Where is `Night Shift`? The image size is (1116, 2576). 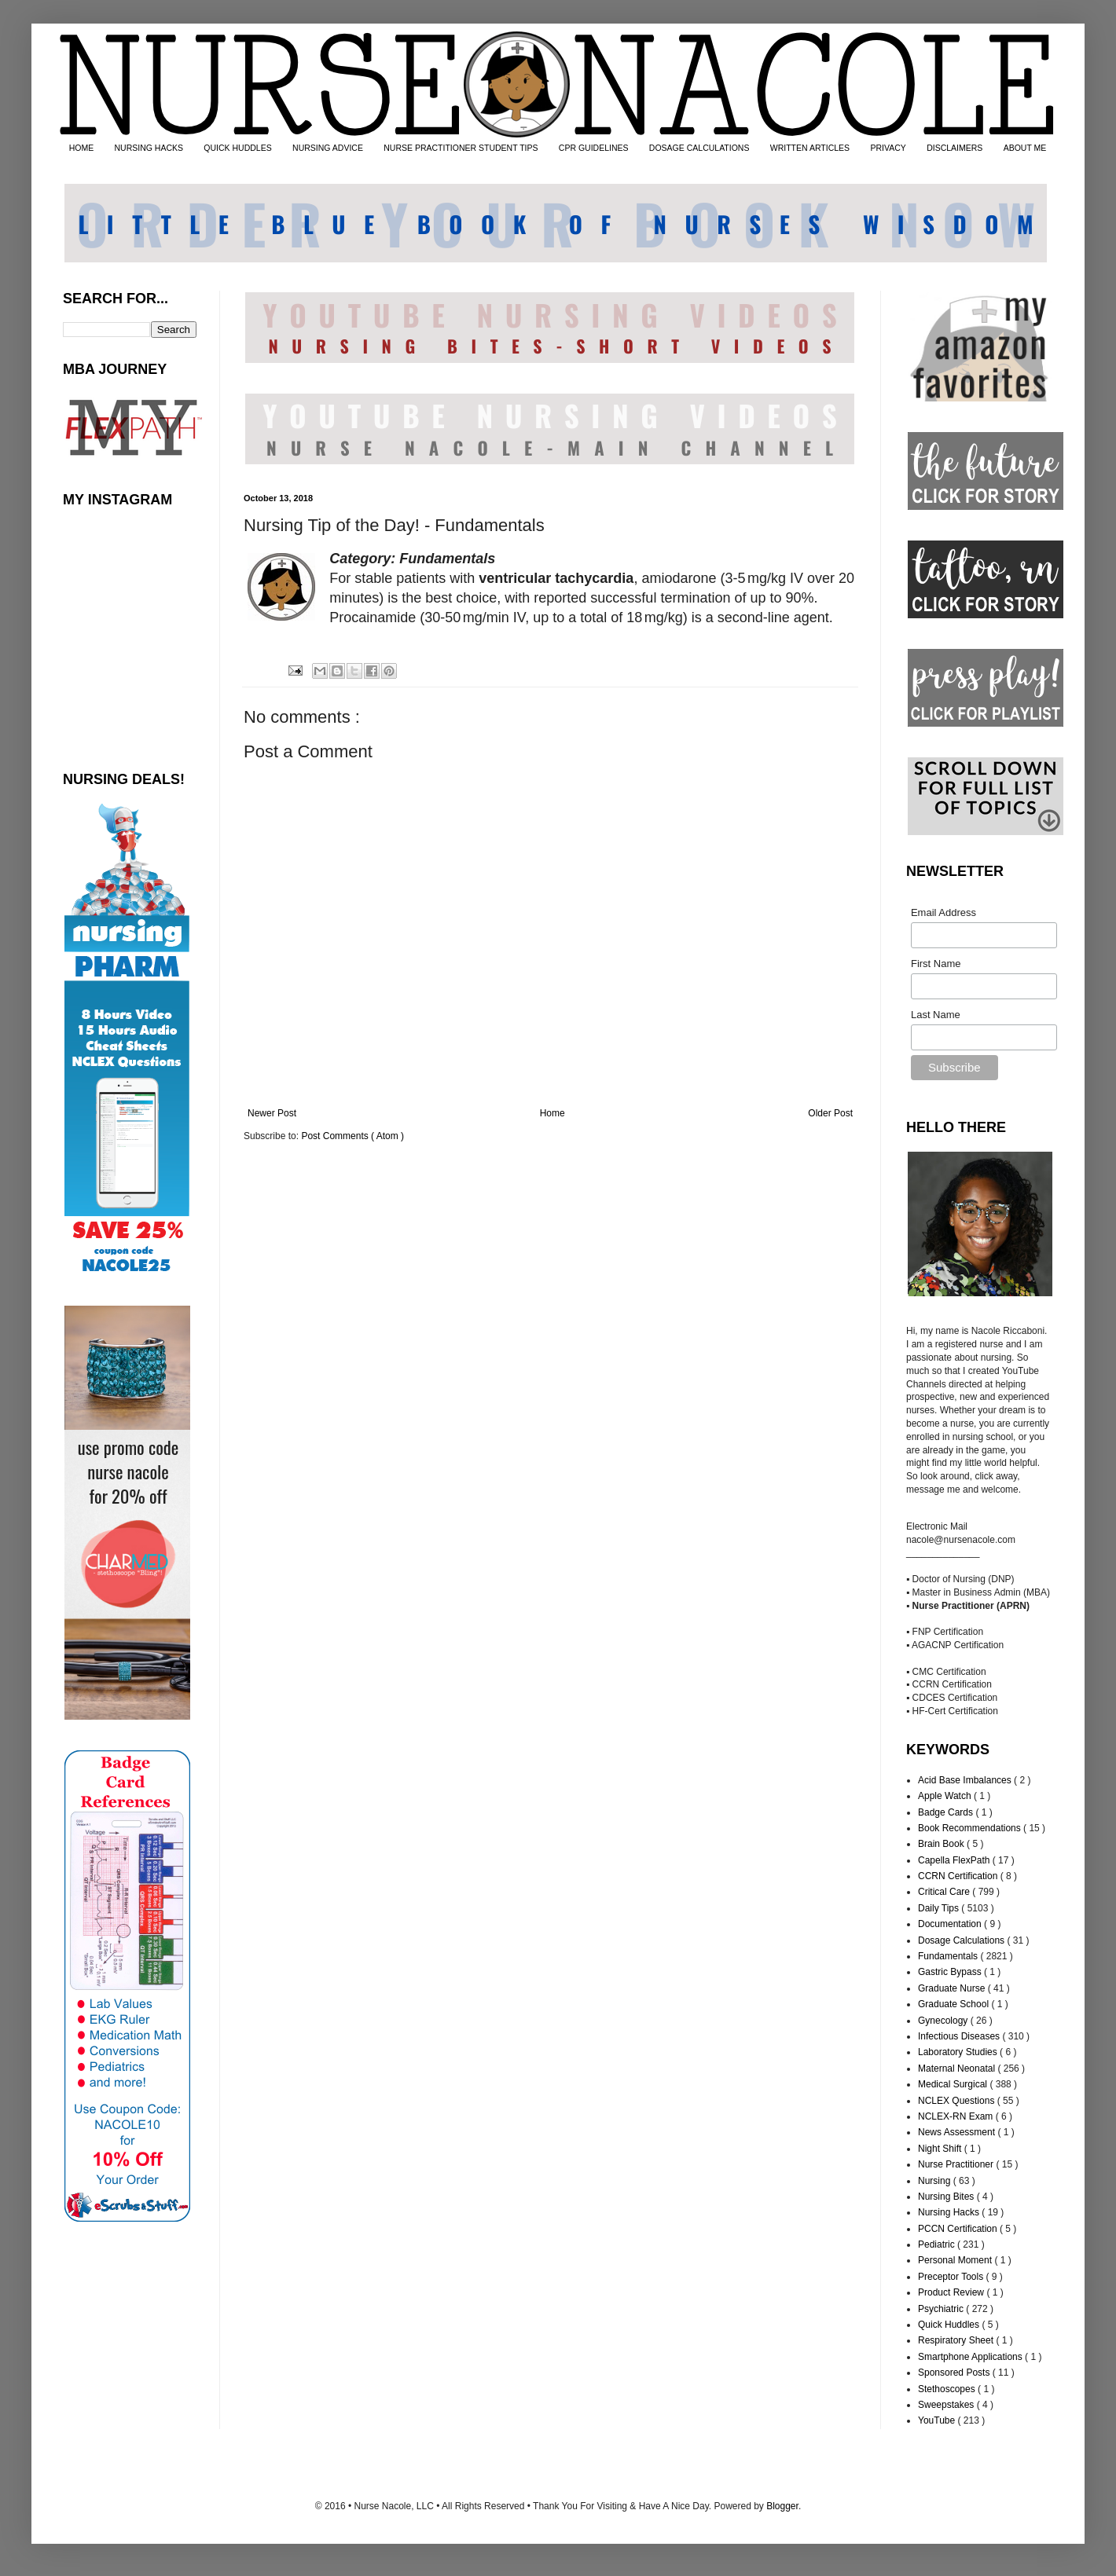
Night Shift is located at coordinates (941, 2148).